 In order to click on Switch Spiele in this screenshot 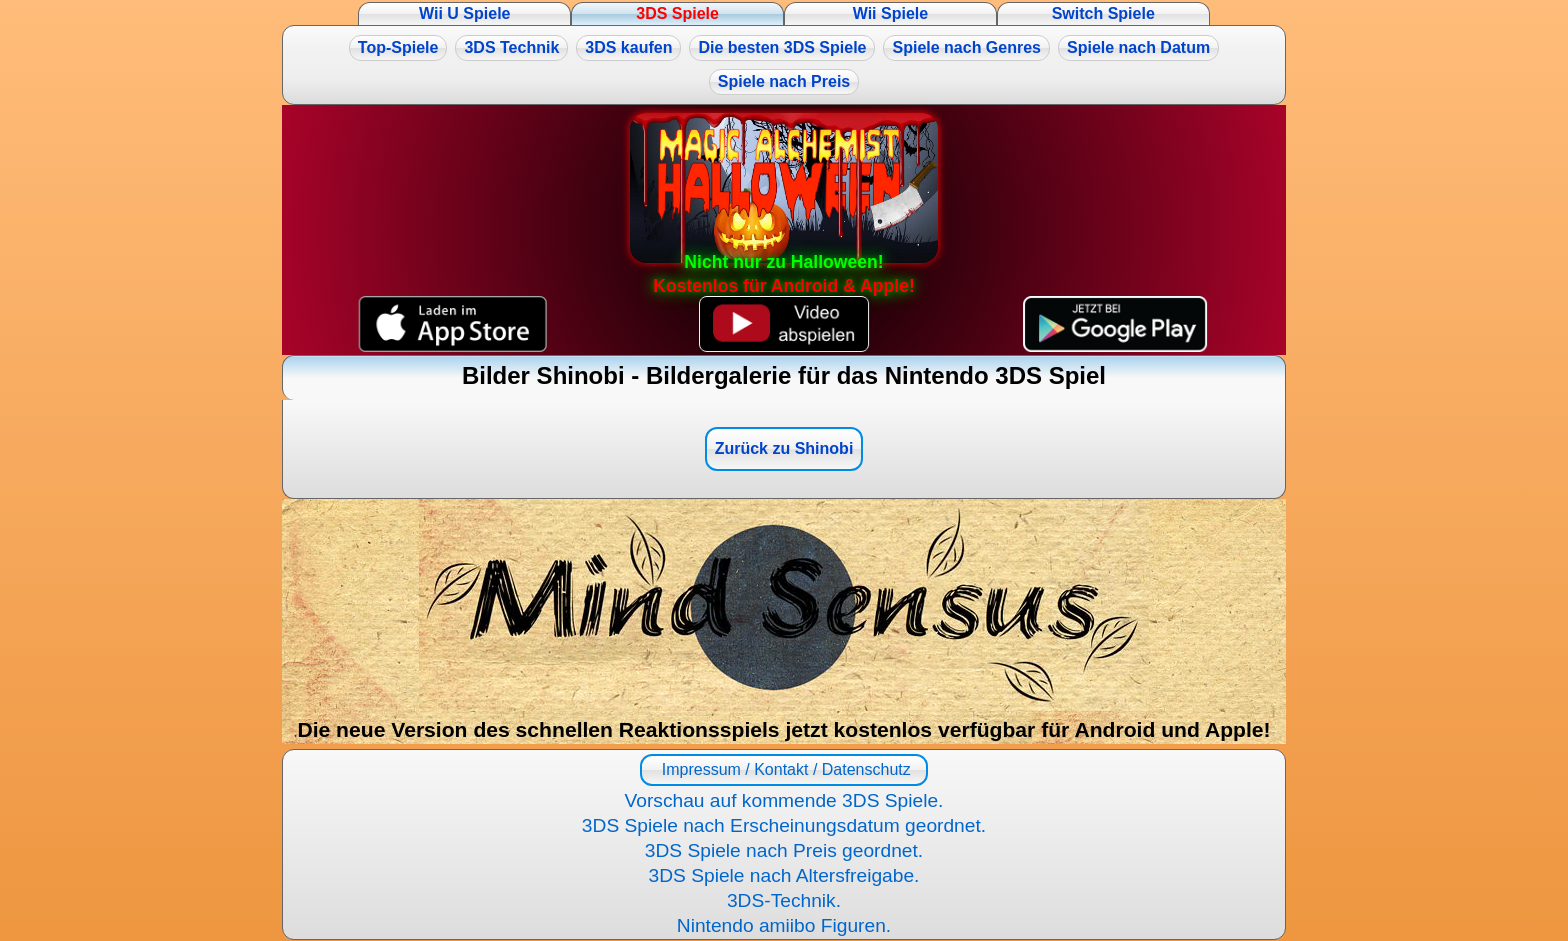, I will do `click(1103, 13)`.